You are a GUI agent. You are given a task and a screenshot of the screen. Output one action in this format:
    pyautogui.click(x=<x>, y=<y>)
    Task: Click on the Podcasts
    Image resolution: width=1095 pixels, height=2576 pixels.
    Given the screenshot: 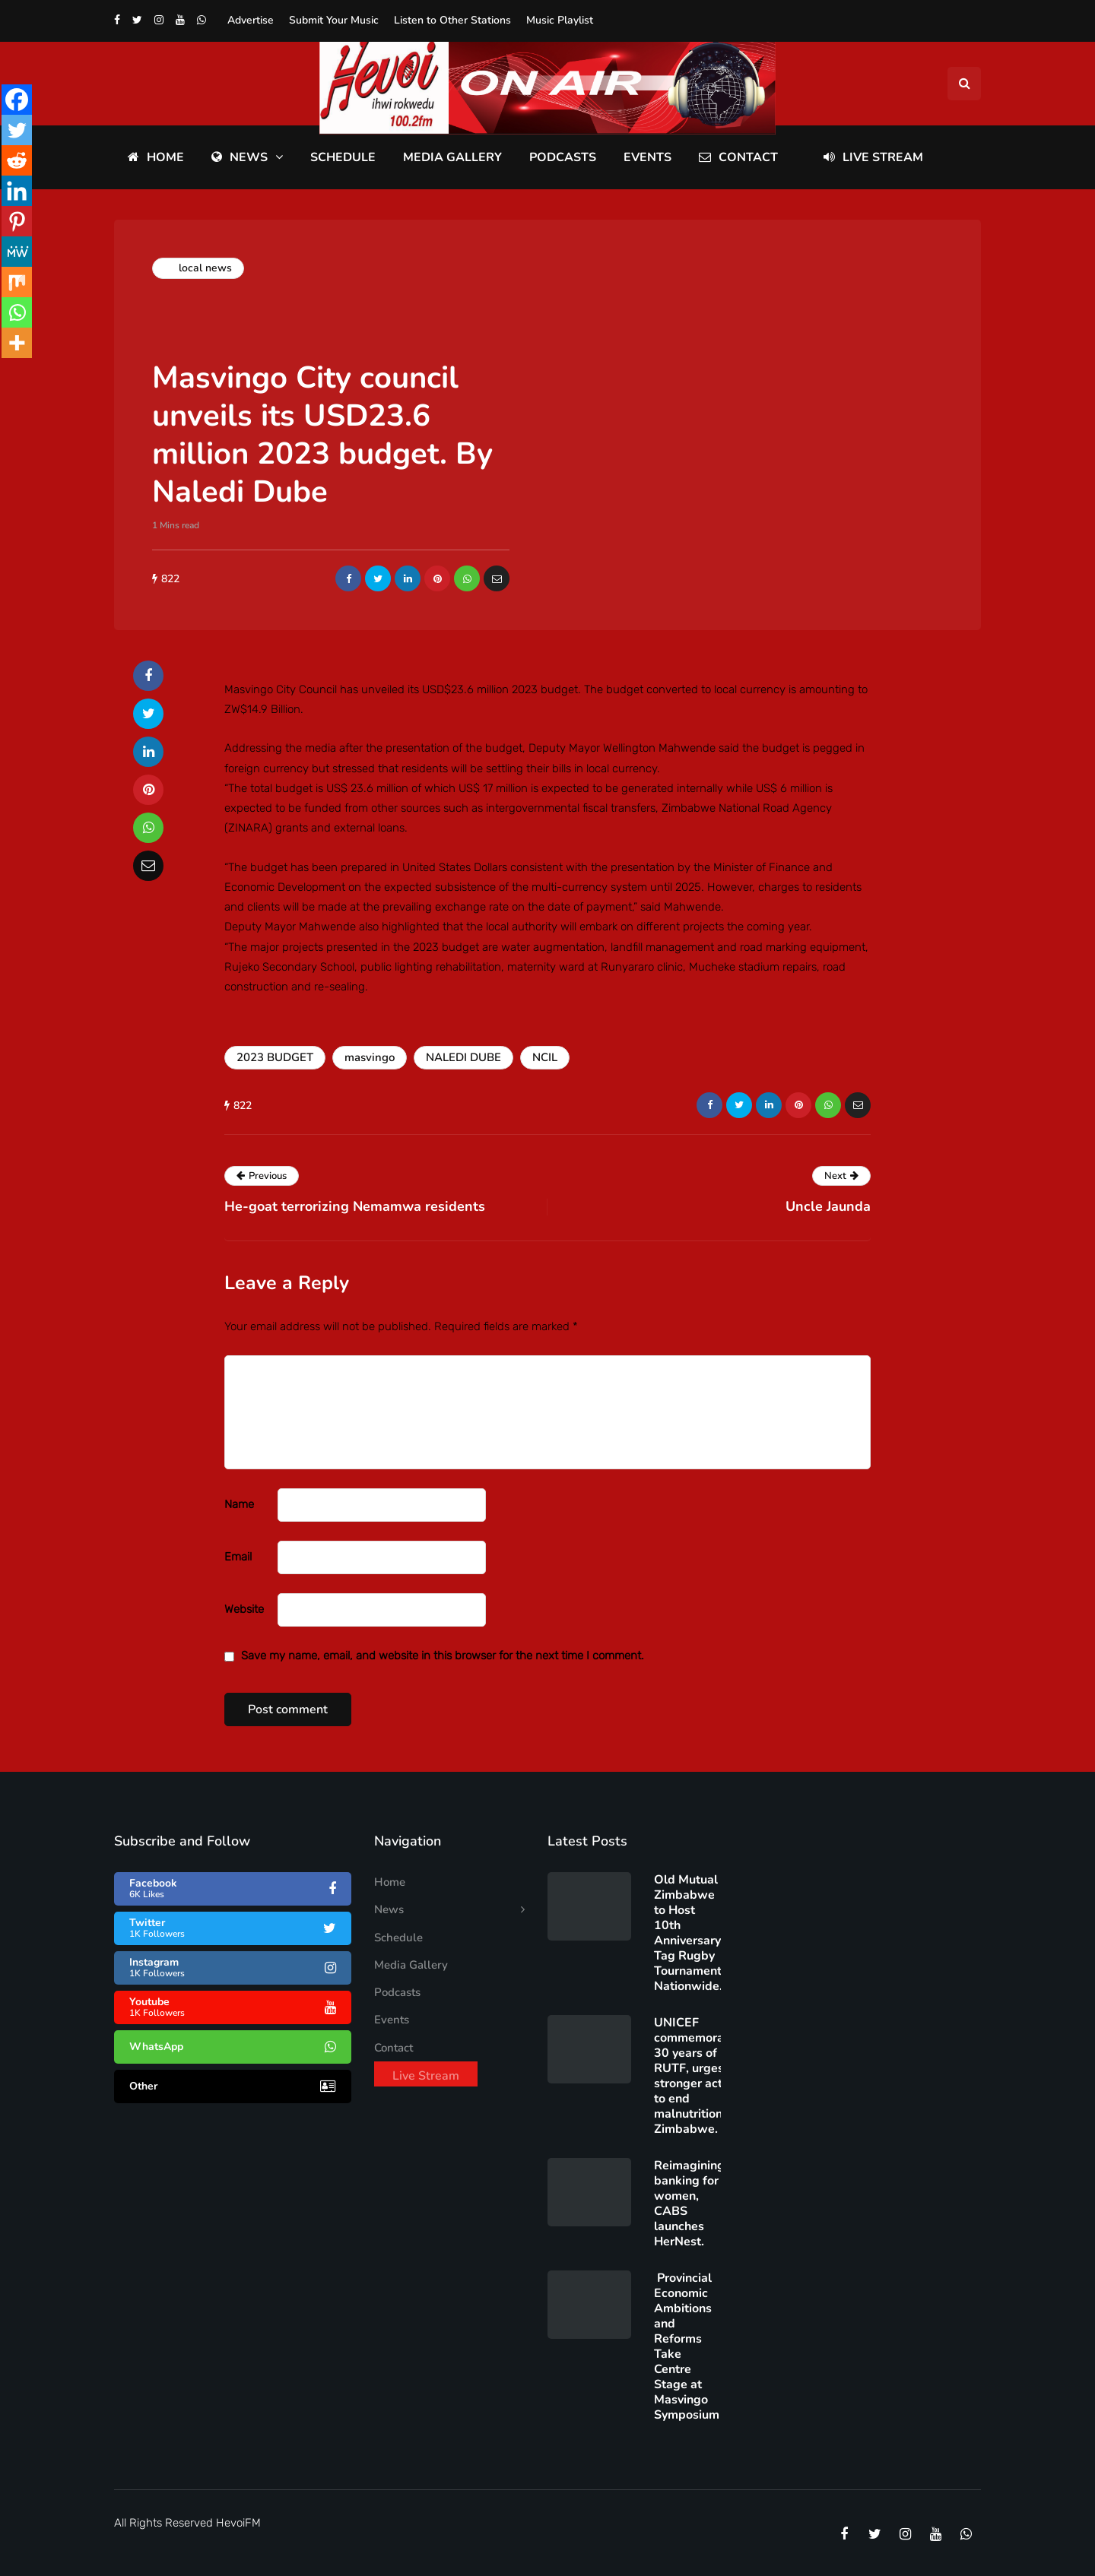 What is the action you would take?
    pyautogui.click(x=562, y=157)
    